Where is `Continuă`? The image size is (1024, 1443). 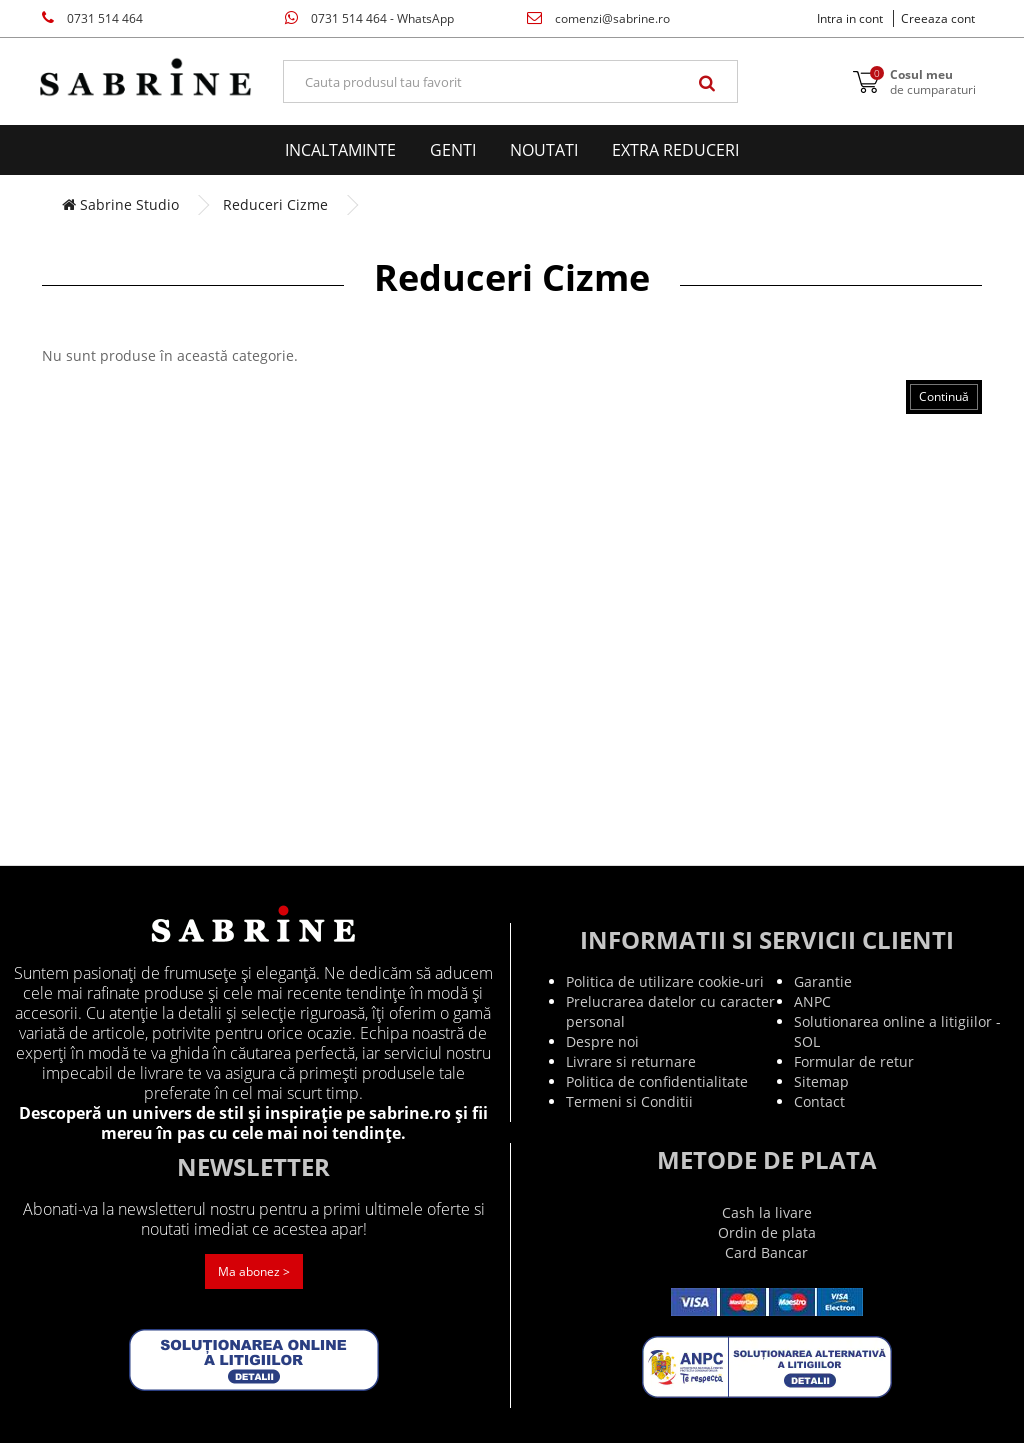 Continuă is located at coordinates (944, 396).